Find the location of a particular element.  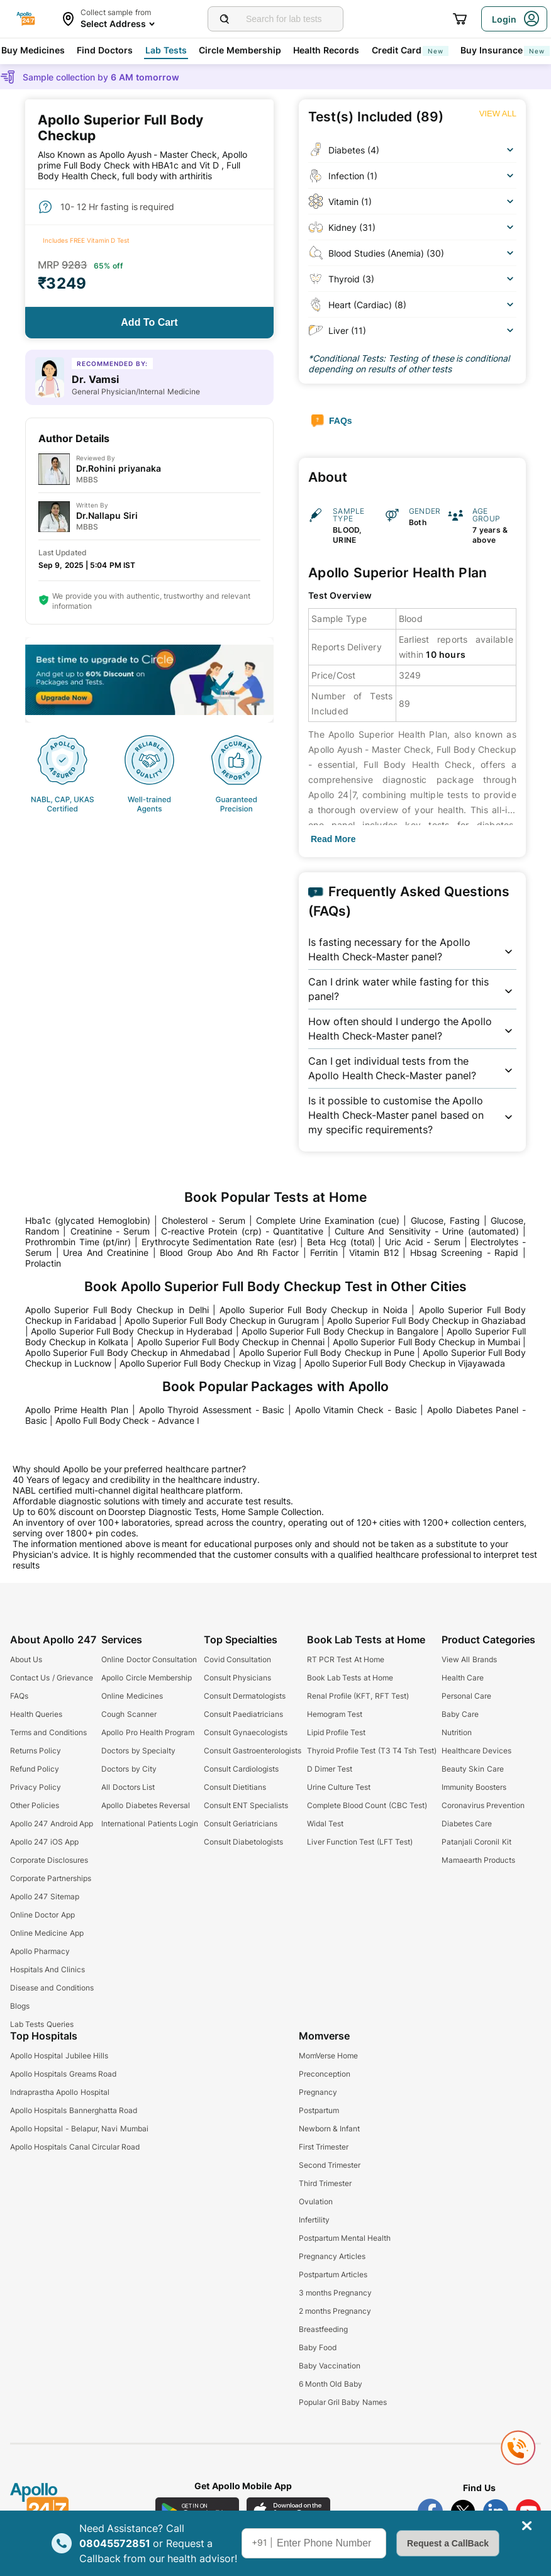

Contact Us / Grievance is located at coordinates (51, 1677).